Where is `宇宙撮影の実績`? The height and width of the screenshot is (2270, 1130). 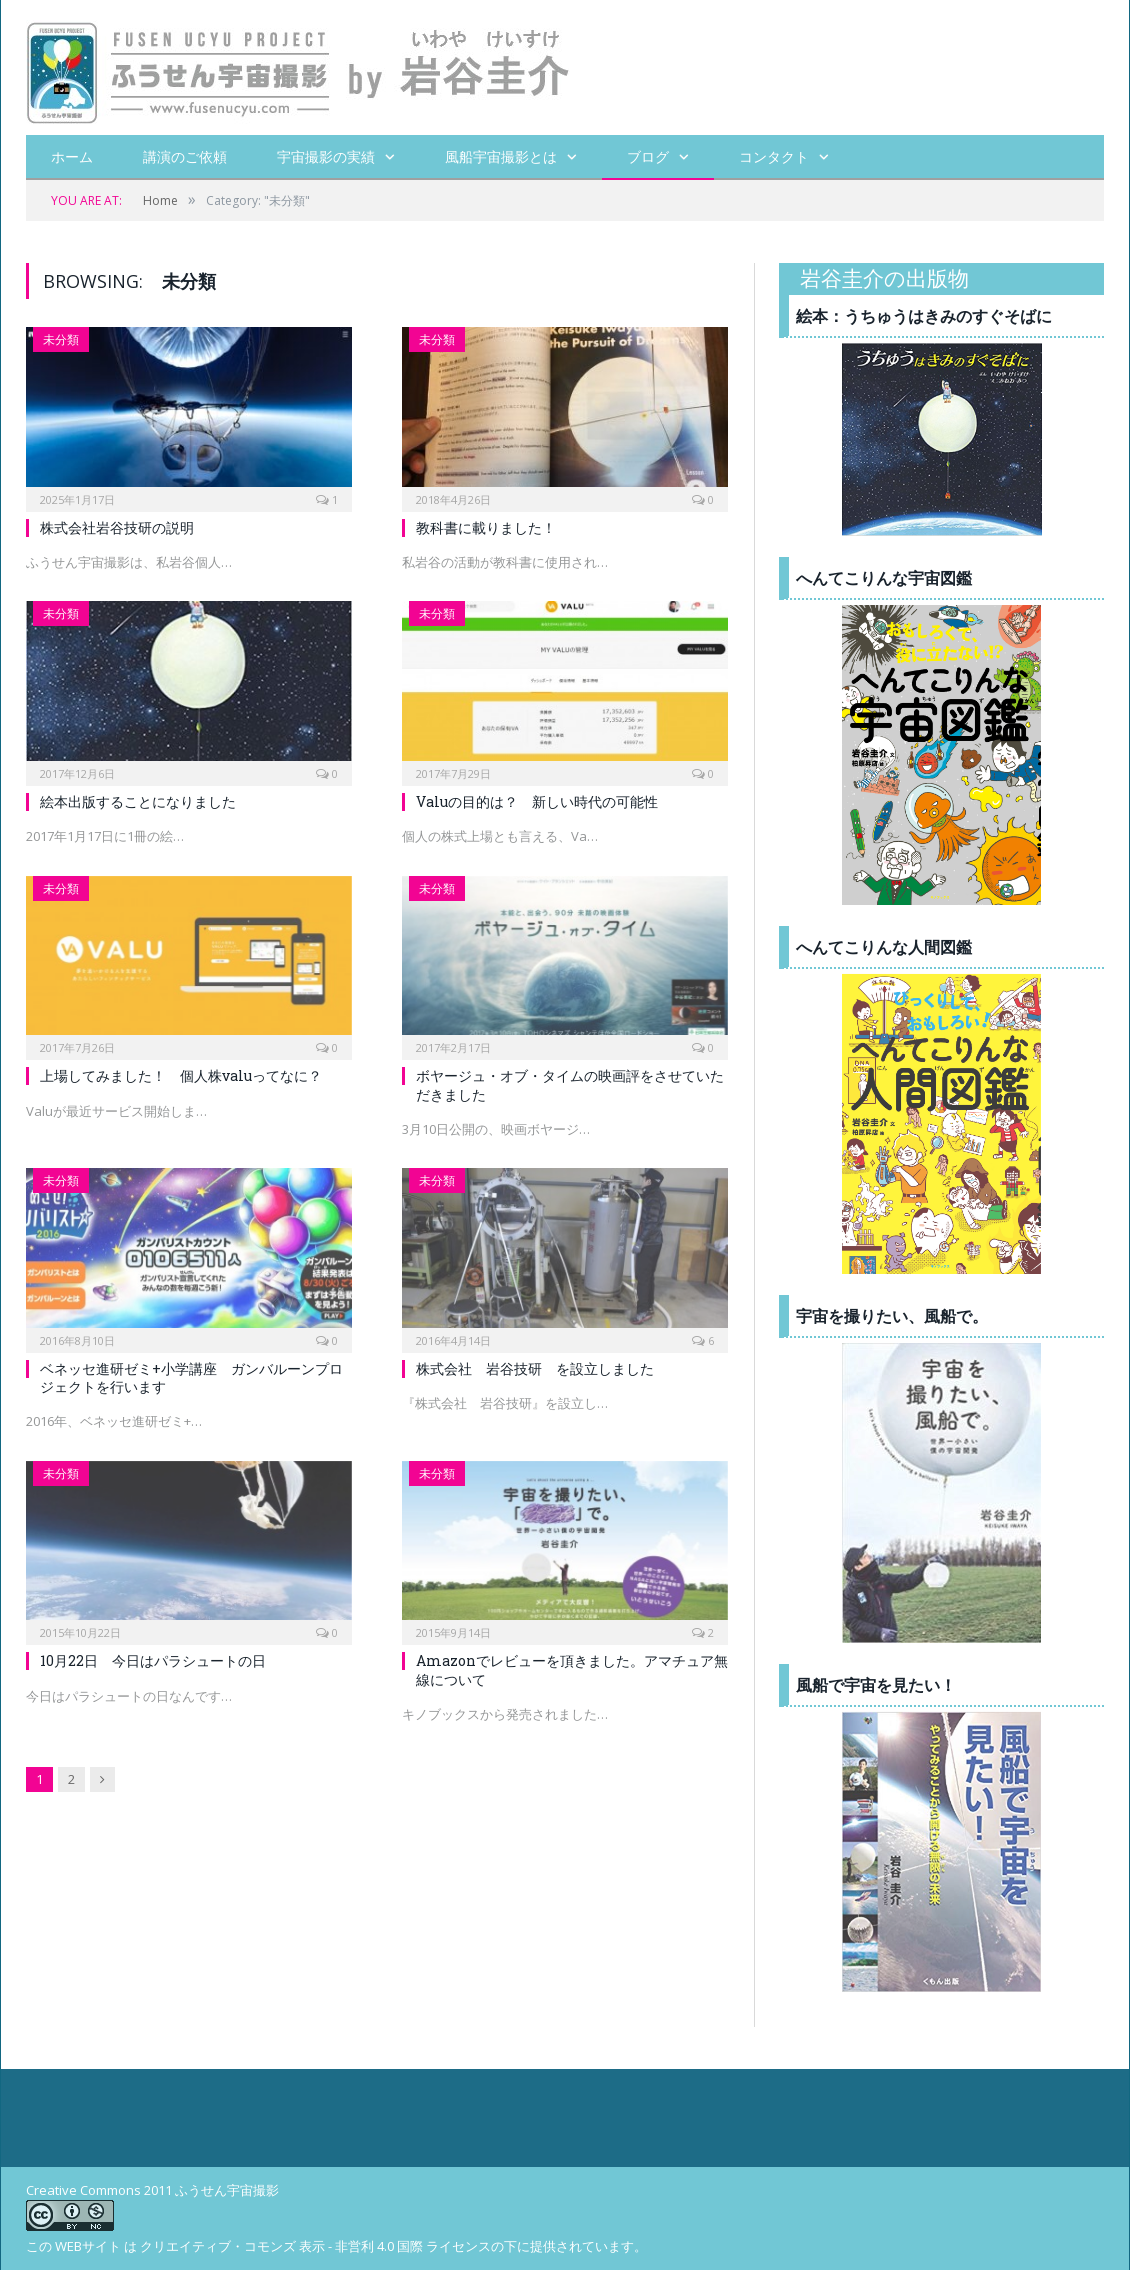 宇宙撮影の実績 is located at coordinates (326, 156).